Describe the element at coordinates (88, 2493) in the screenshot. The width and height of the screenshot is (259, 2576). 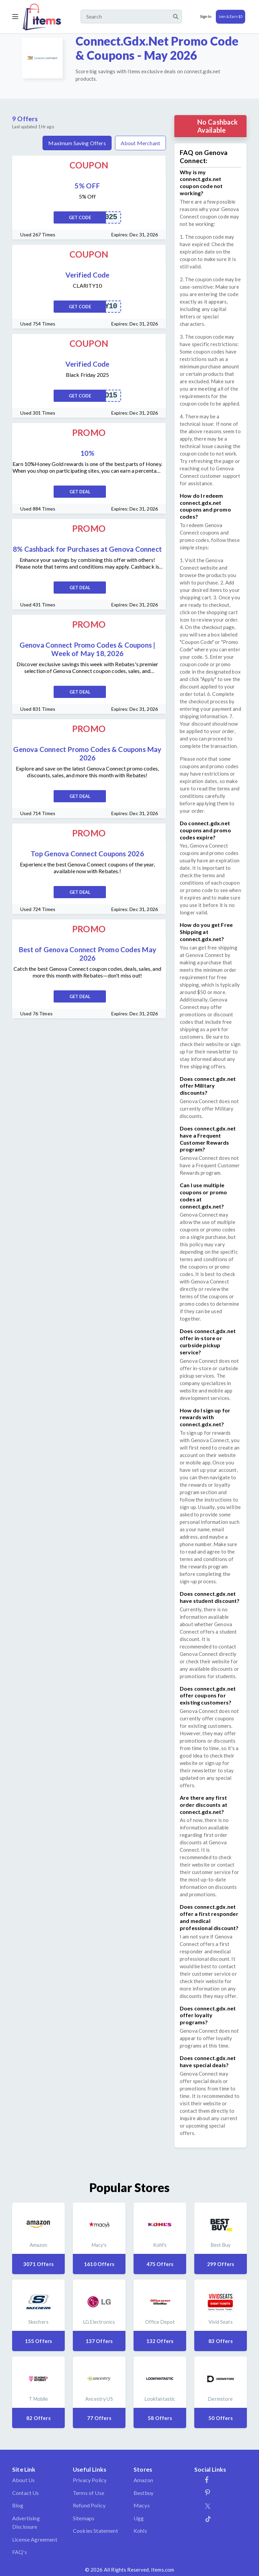
I see `Terms of Use` at that location.